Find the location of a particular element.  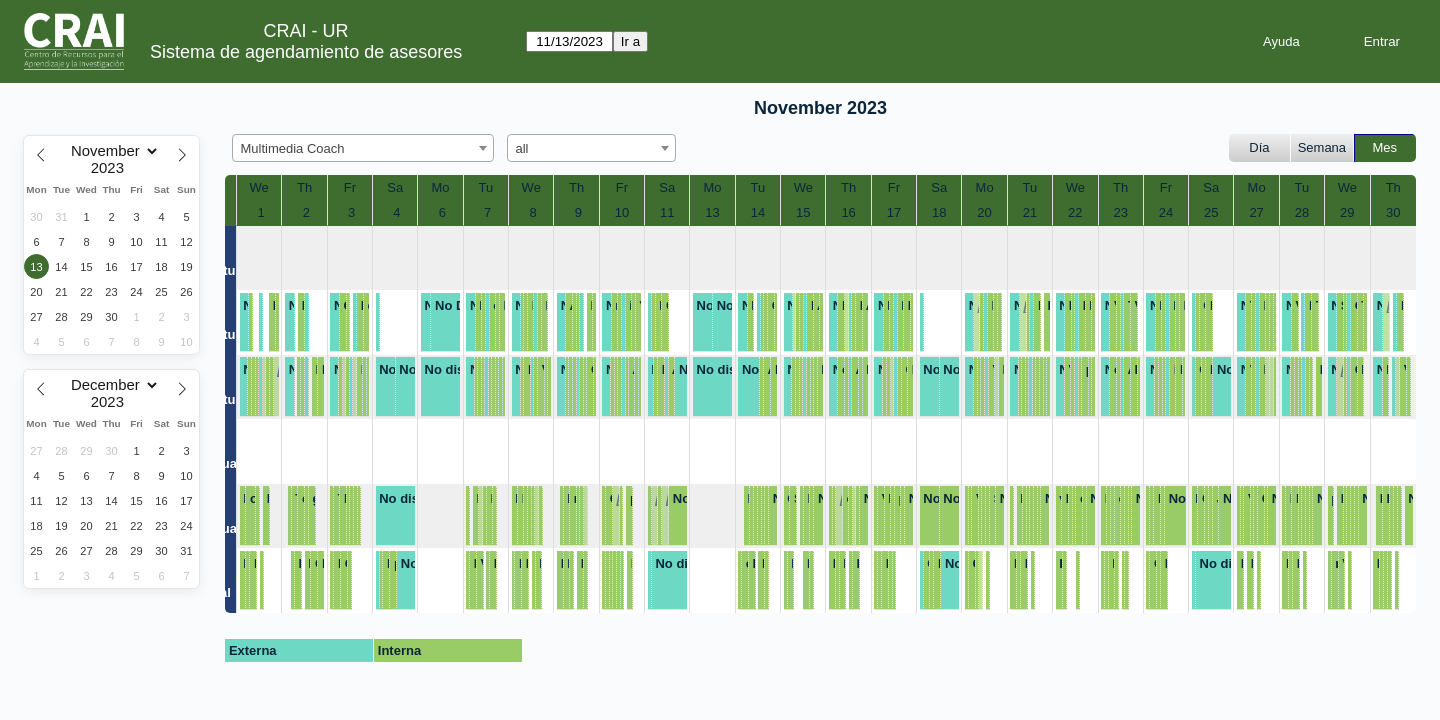

Día is located at coordinates (1259, 147).